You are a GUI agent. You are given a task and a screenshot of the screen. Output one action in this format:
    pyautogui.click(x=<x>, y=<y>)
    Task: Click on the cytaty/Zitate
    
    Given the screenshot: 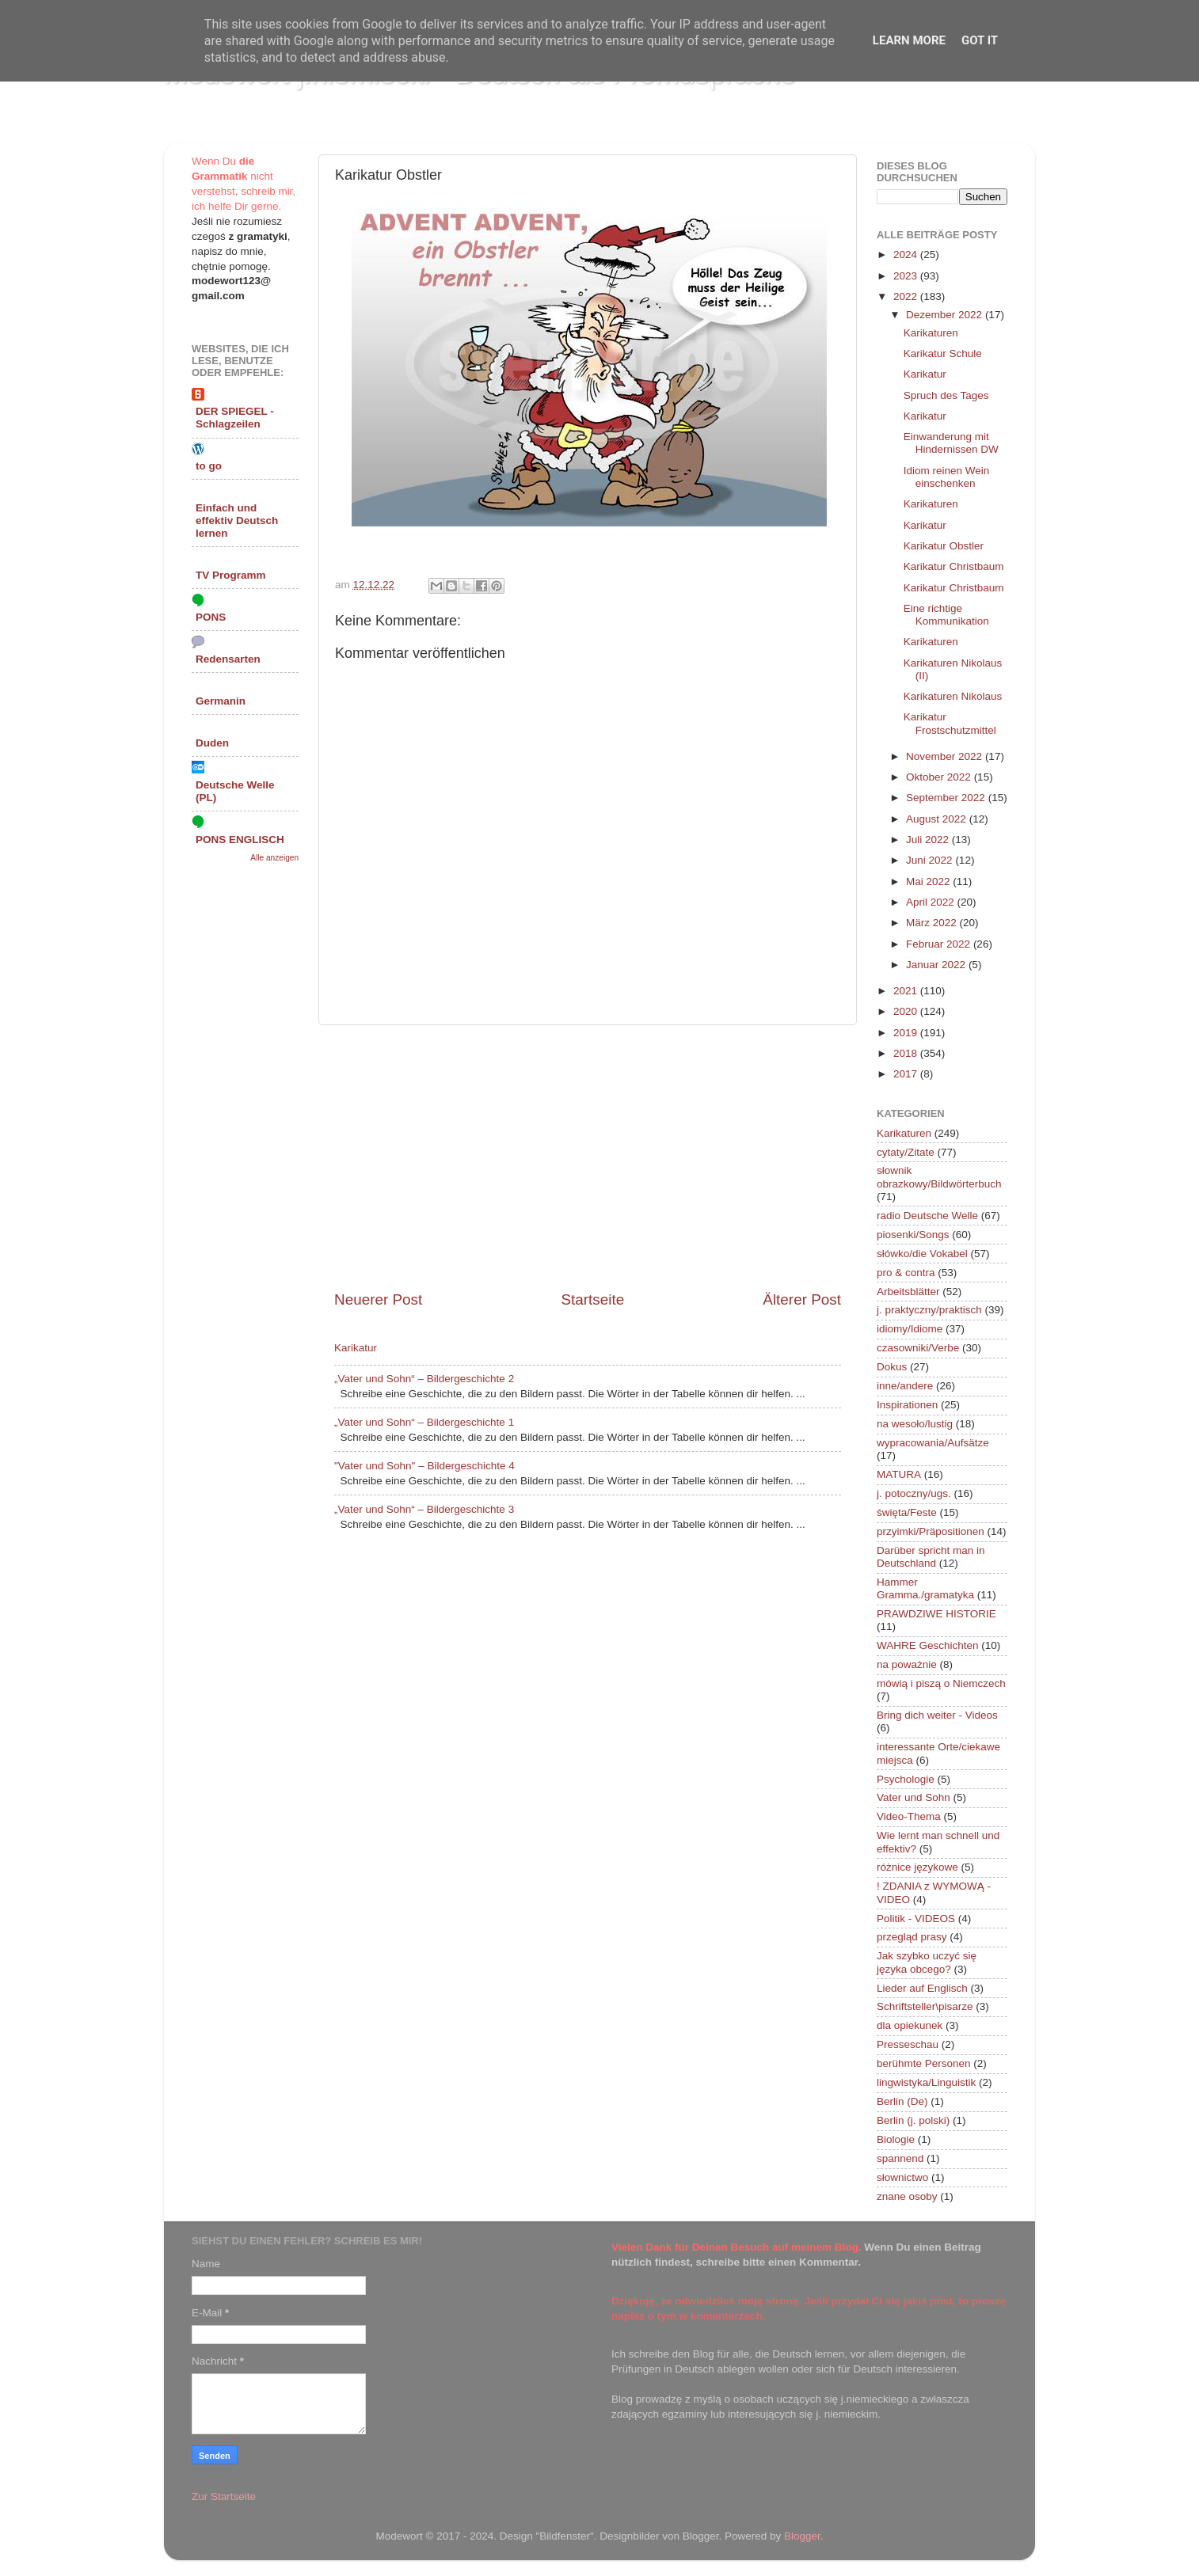 What is the action you would take?
    pyautogui.click(x=905, y=1152)
    